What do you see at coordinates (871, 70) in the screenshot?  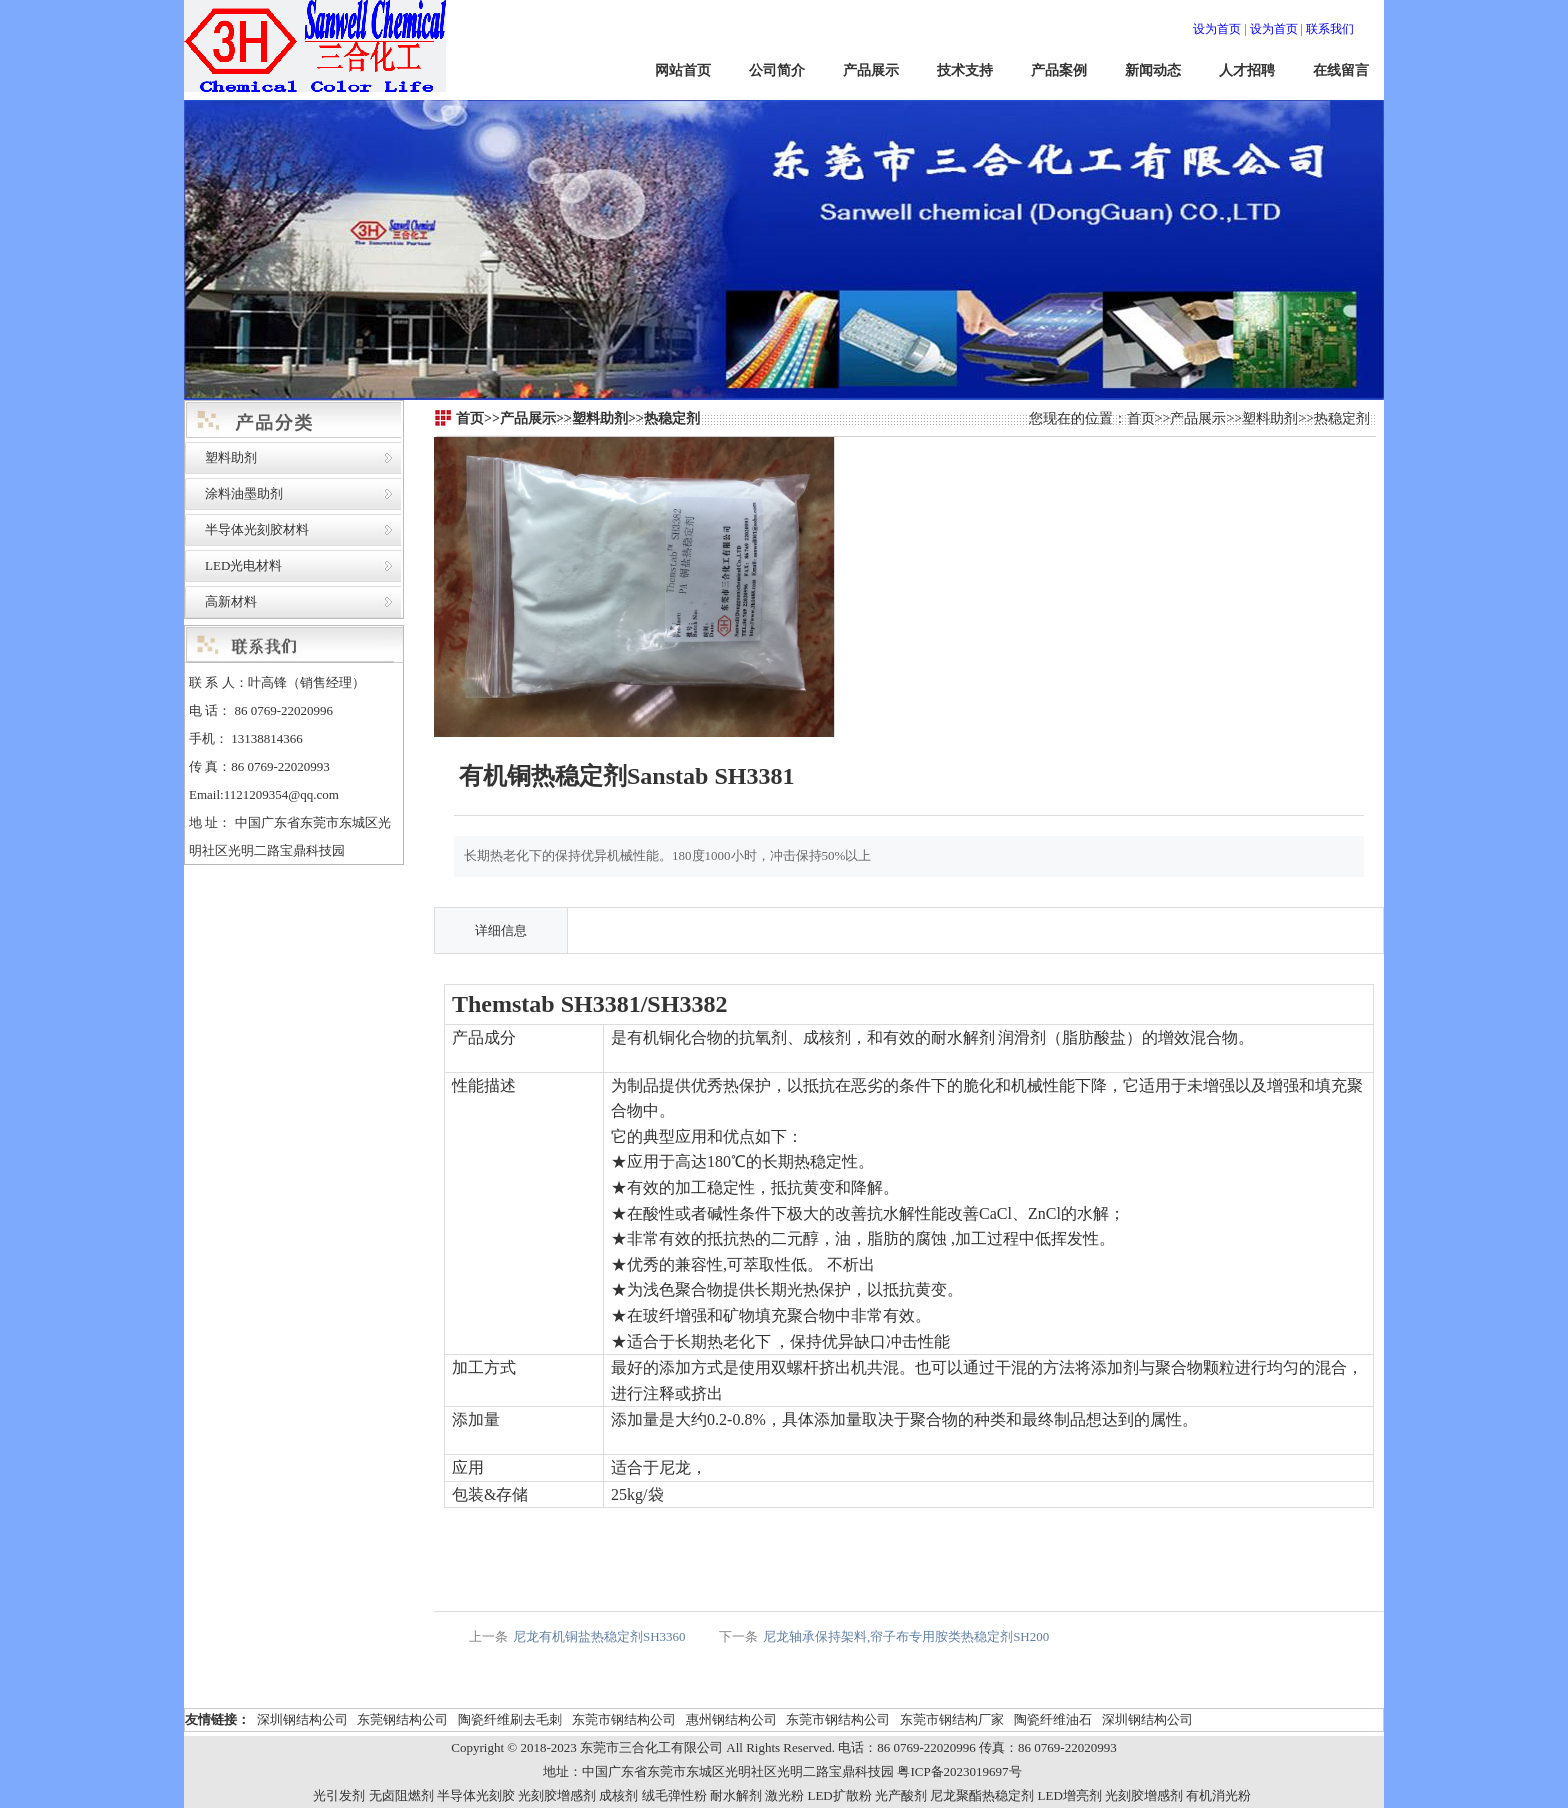 I see `产品展示` at bounding box center [871, 70].